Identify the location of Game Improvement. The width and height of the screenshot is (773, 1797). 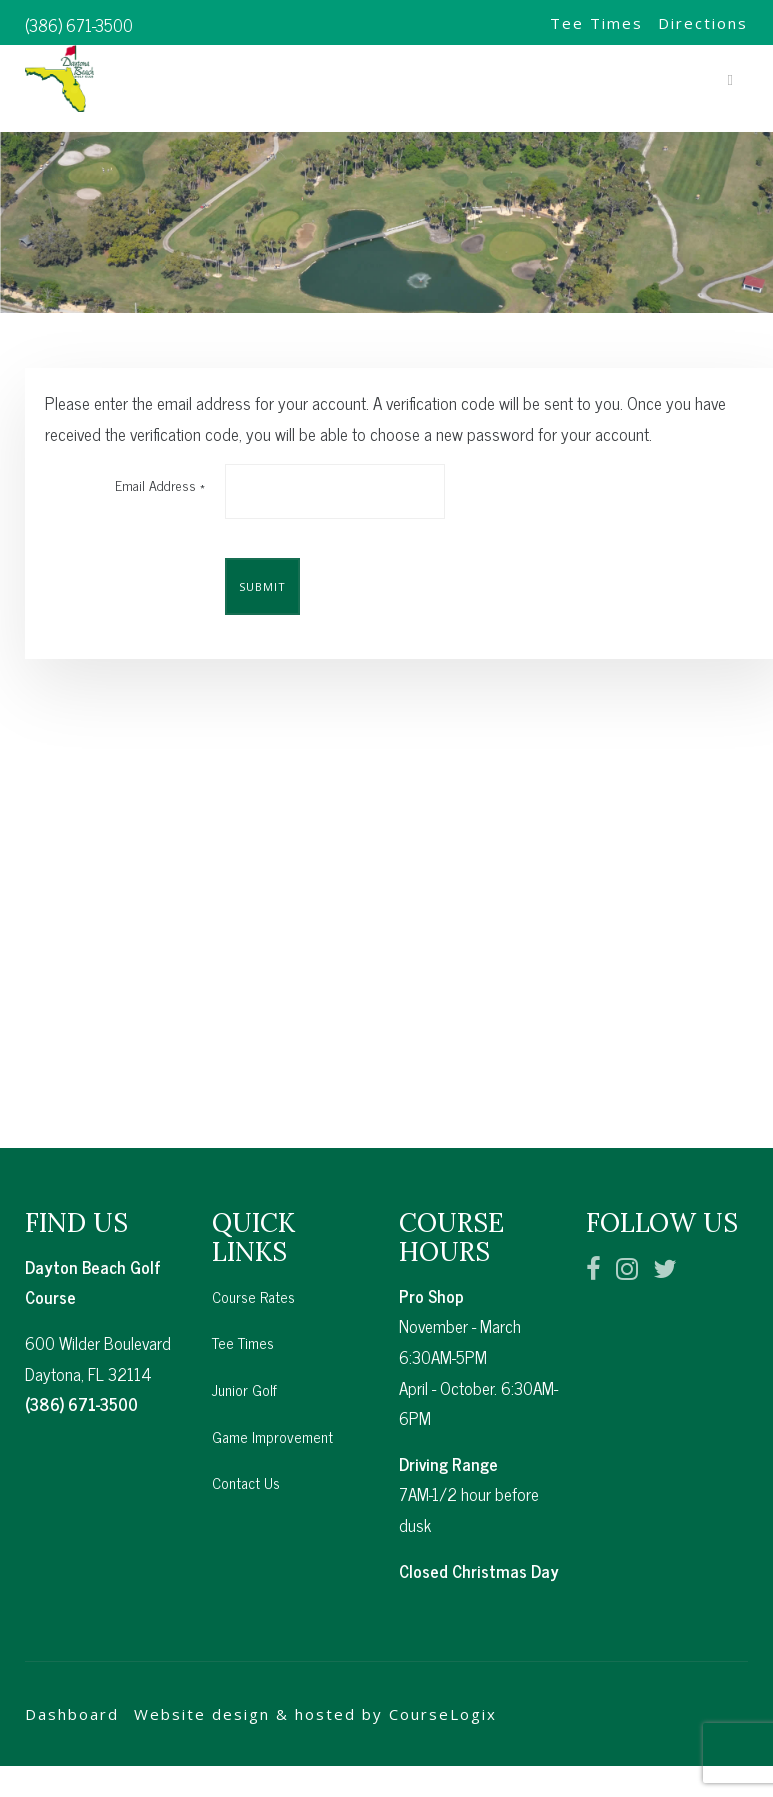
(272, 1411).